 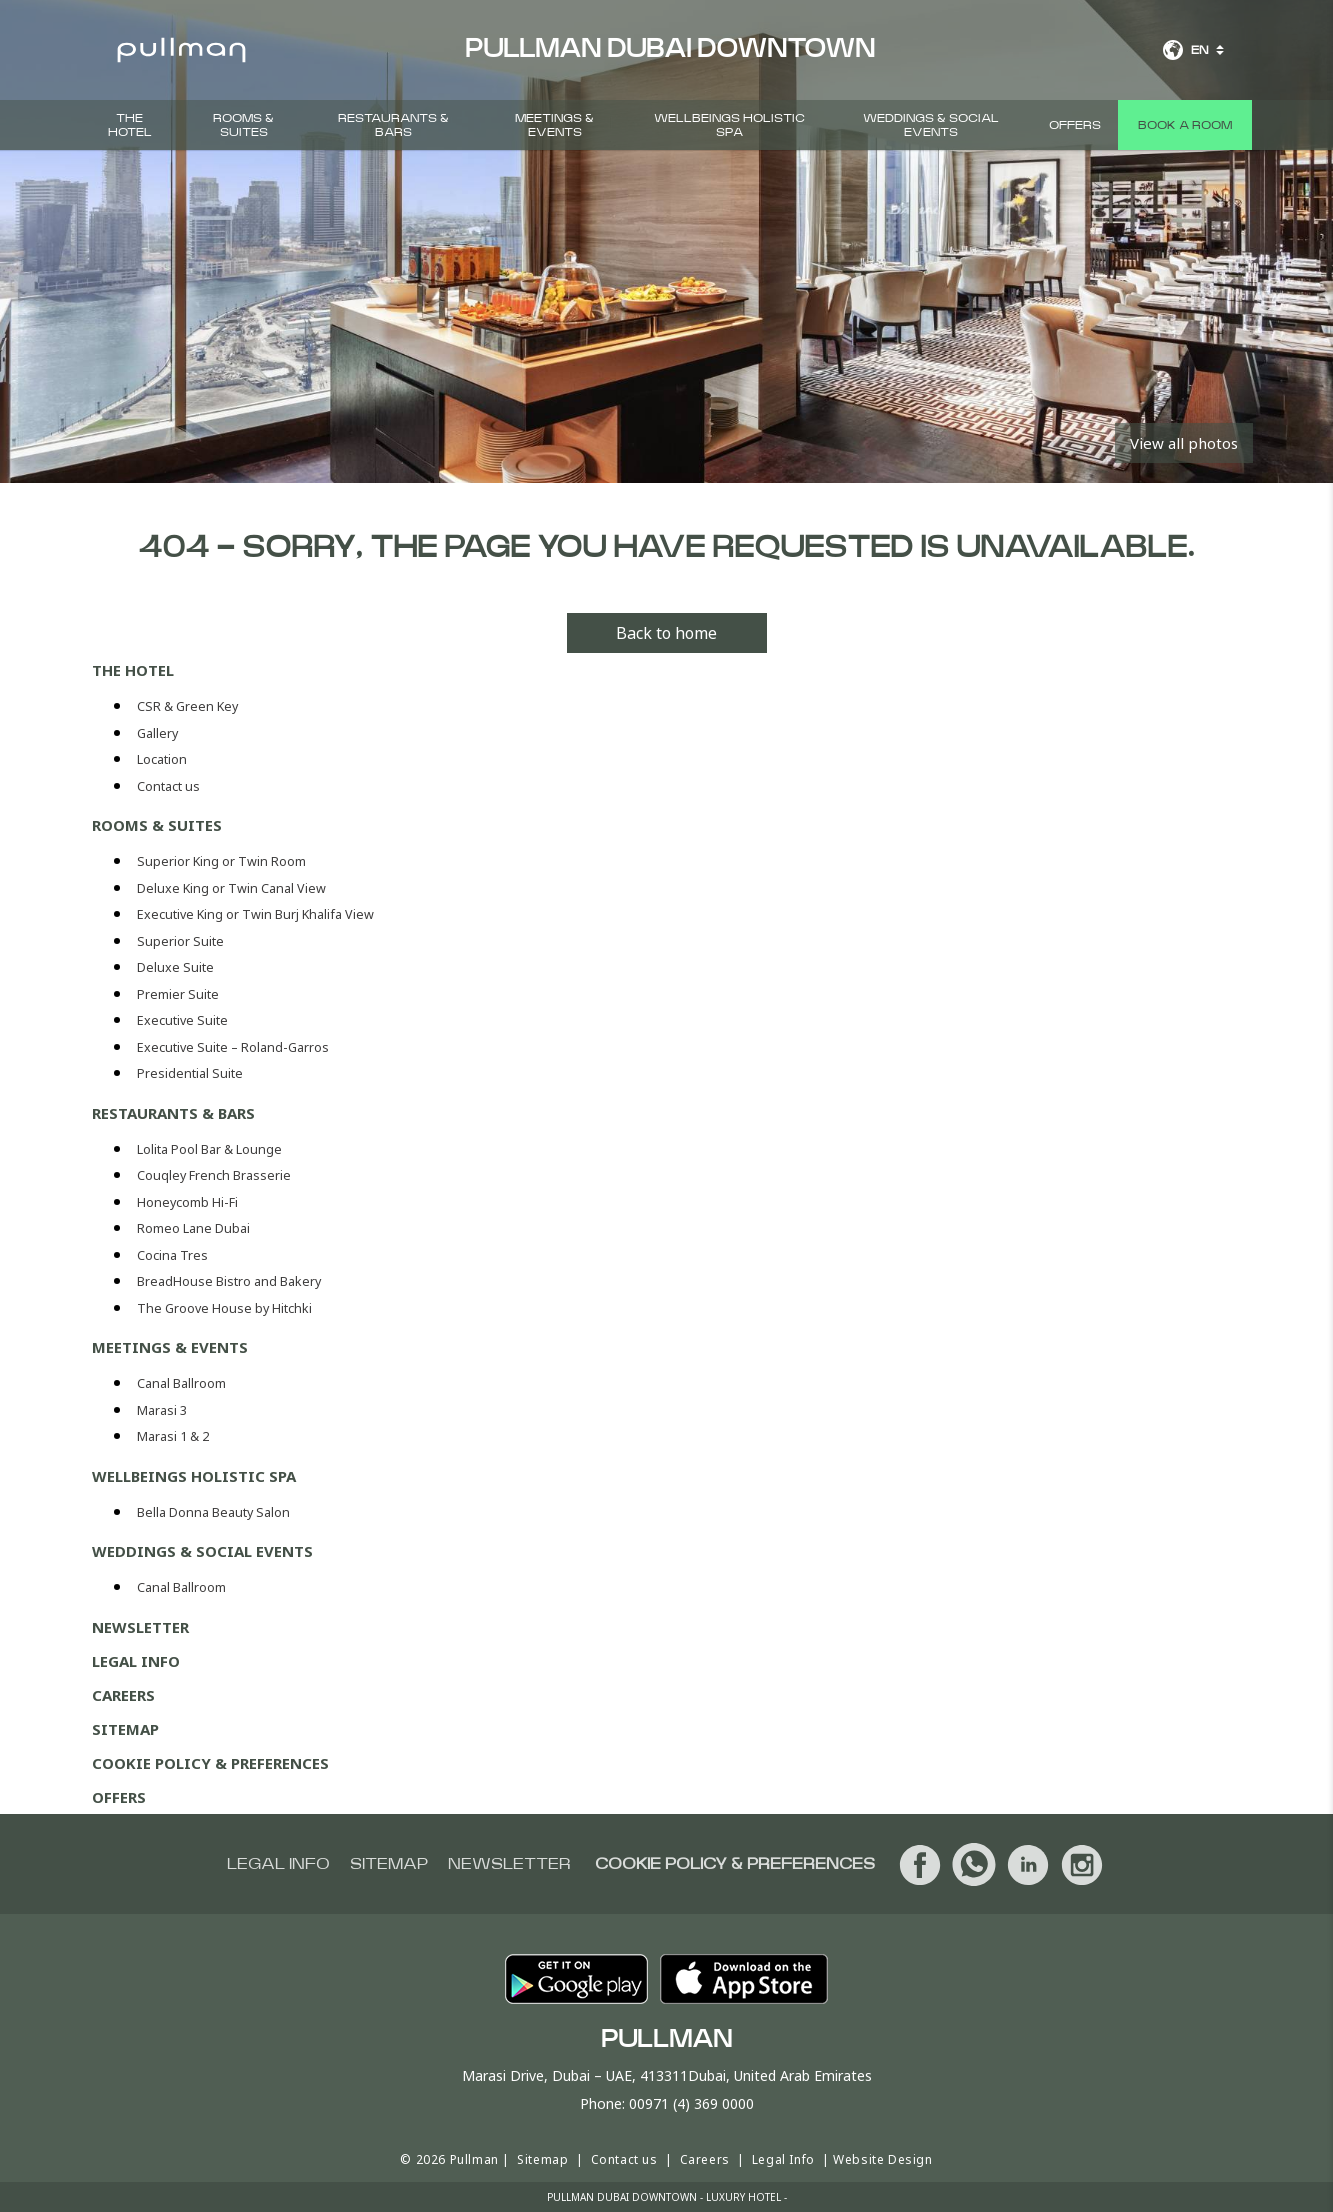 I want to click on Cocina Tres, so click(x=172, y=1255).